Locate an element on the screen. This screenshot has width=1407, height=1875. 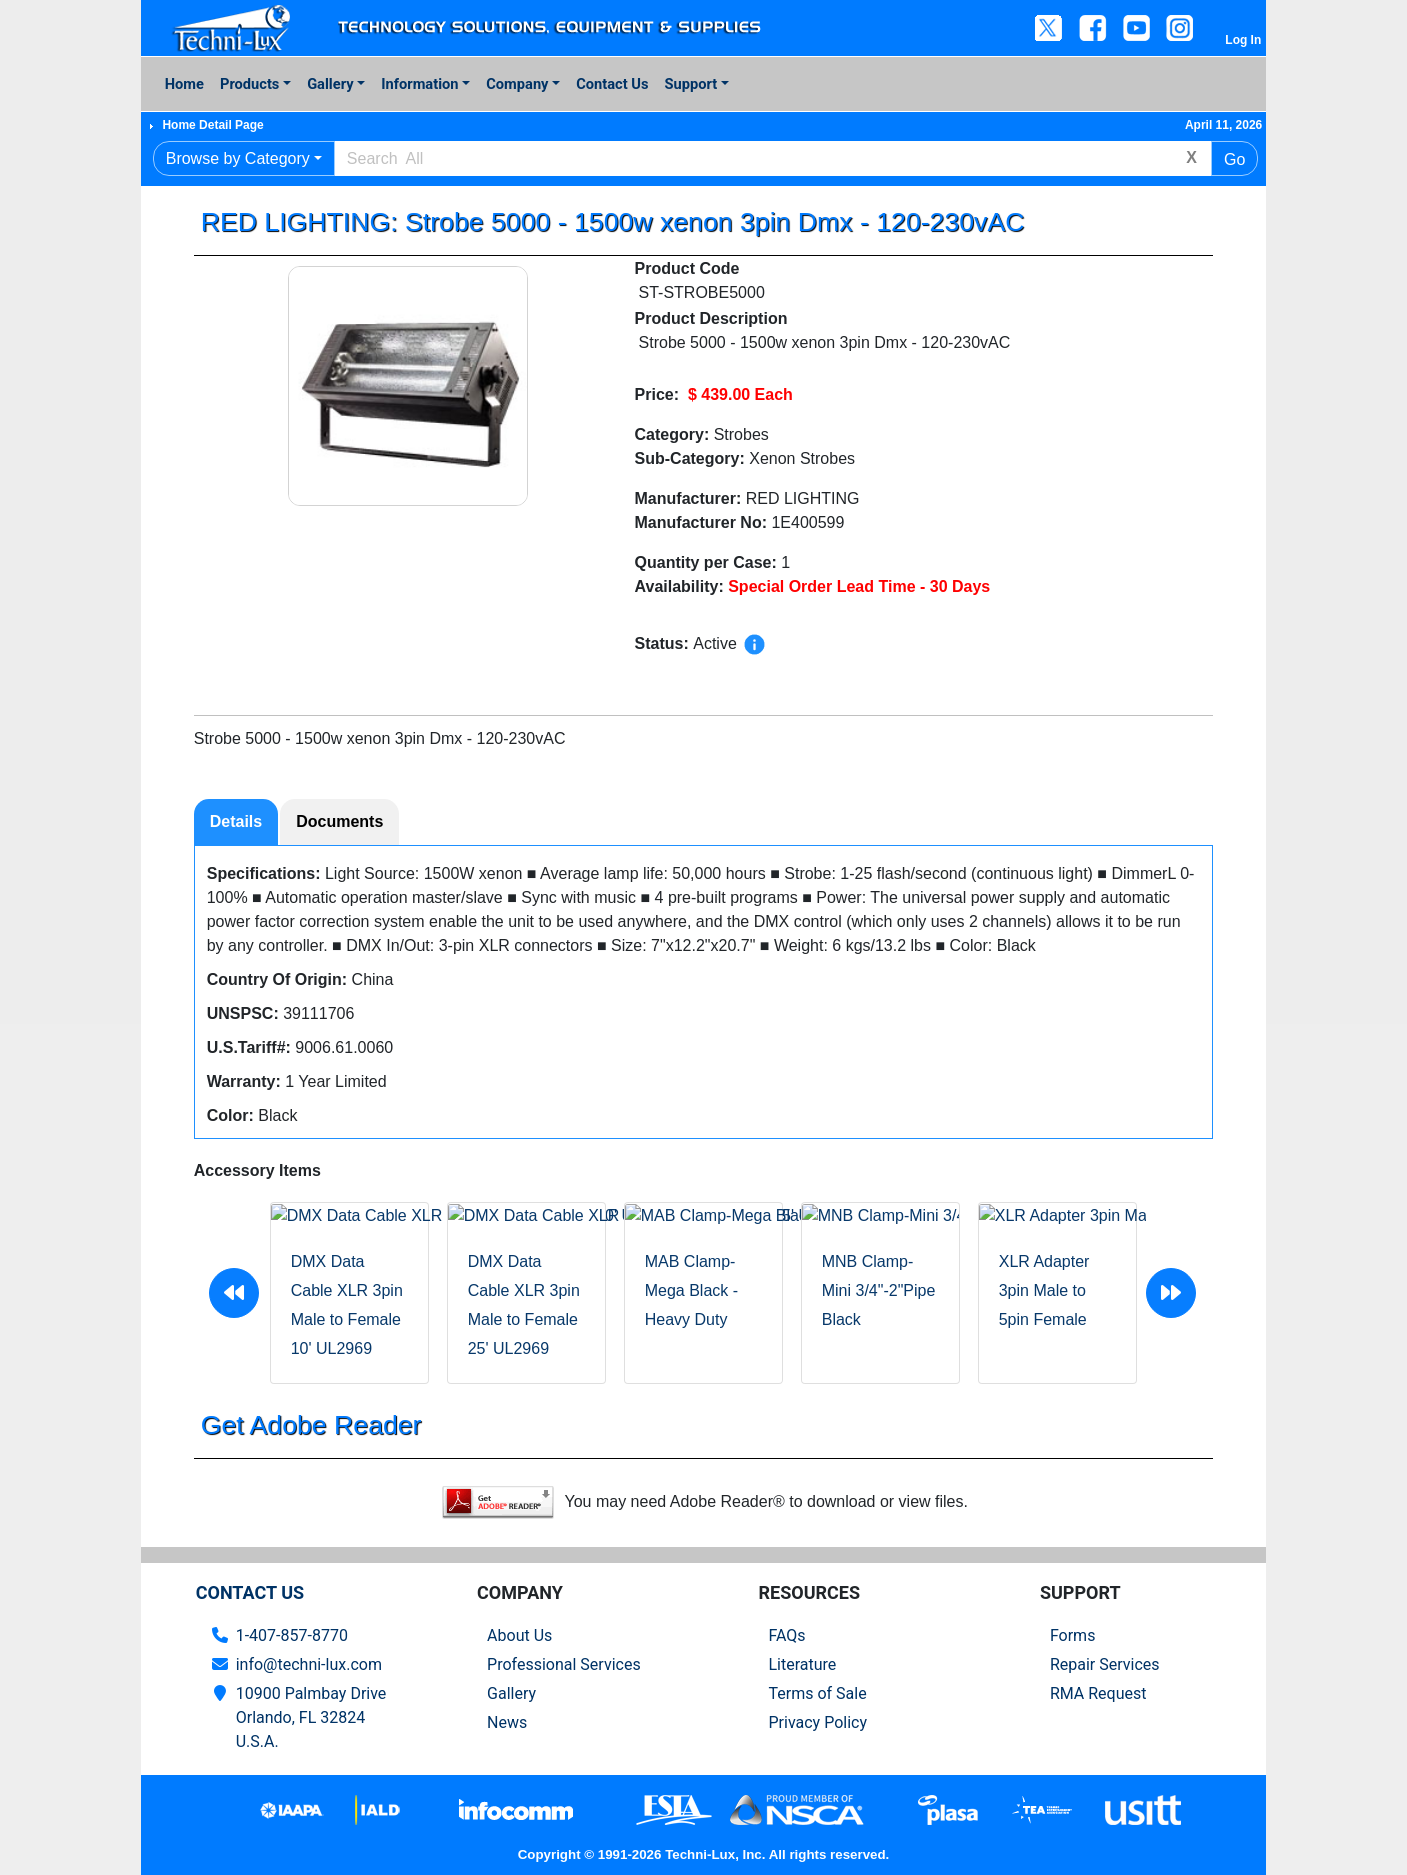
1-407-857-8770 is located at coordinates (292, 1635).